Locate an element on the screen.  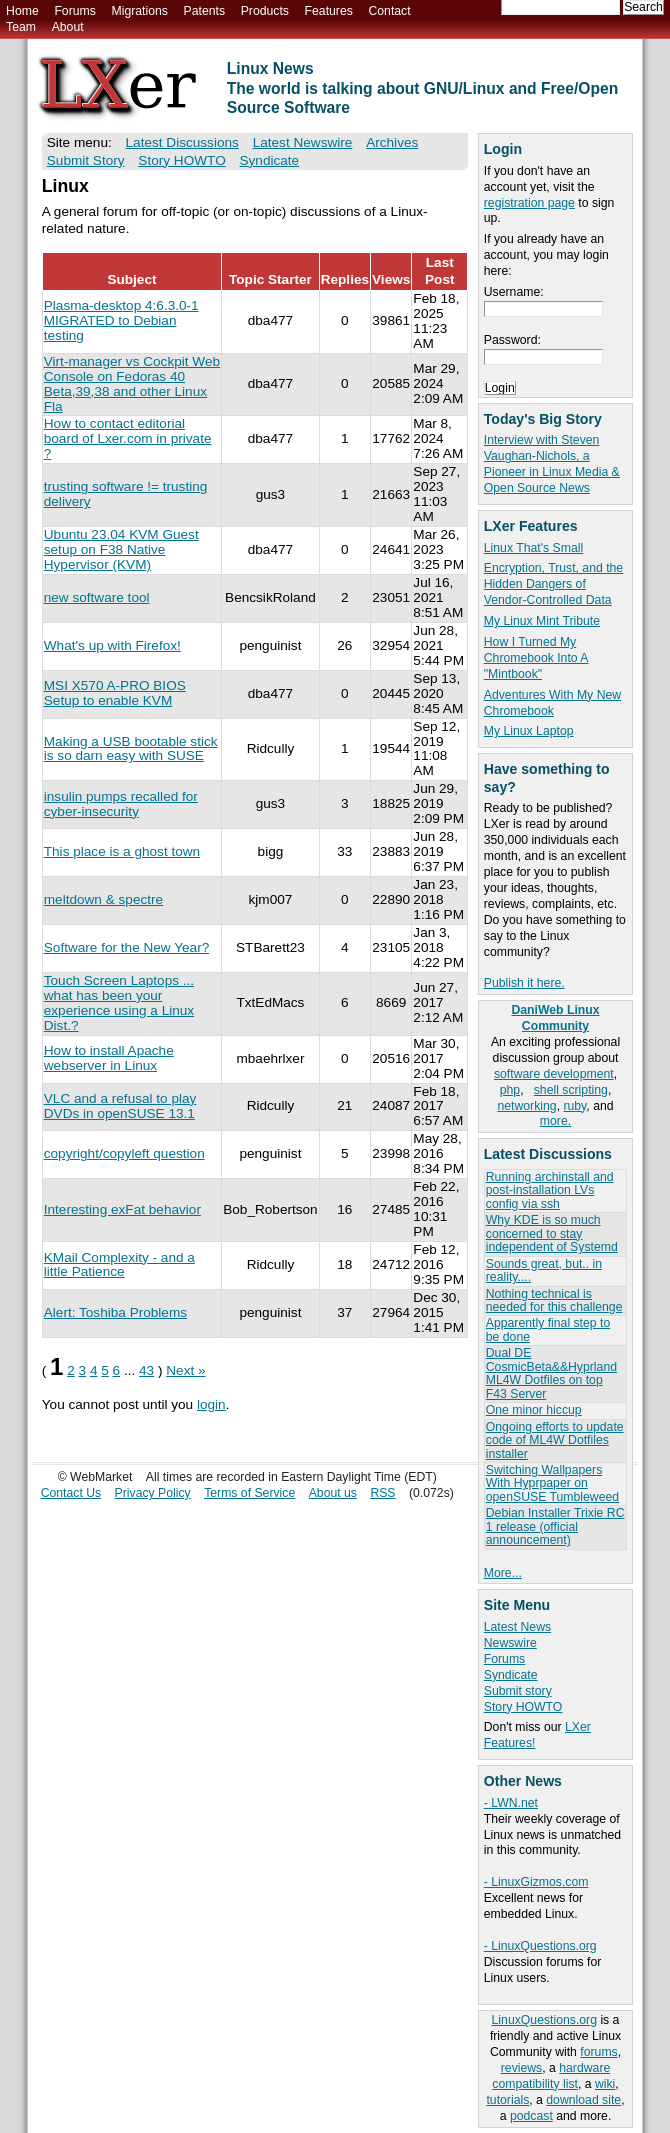
Newswire is located at coordinates (510, 1643).